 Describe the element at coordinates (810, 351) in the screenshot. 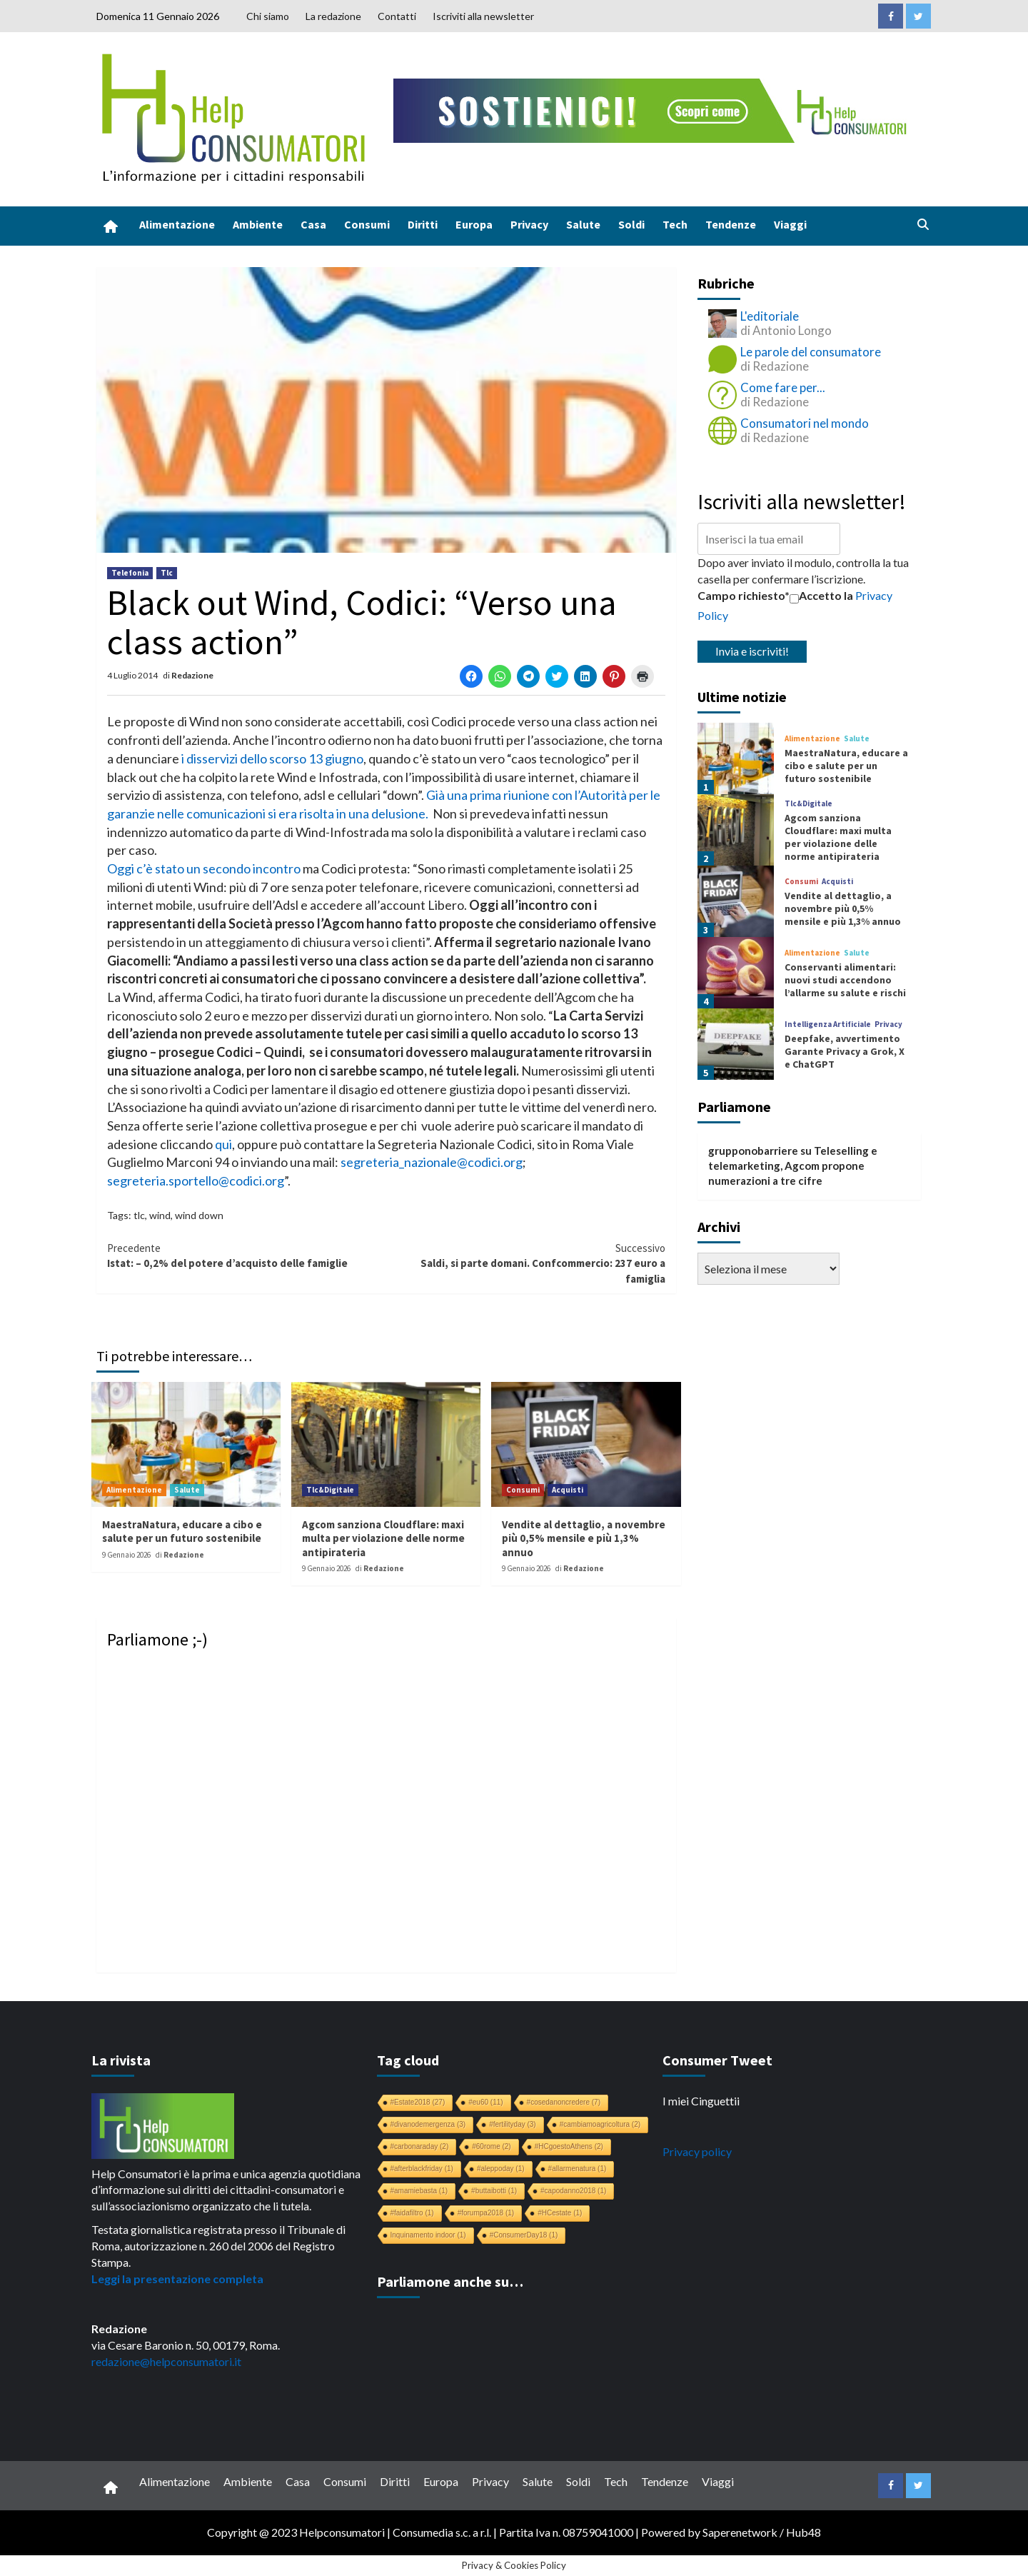

I see `Le parole del consumatore` at that location.